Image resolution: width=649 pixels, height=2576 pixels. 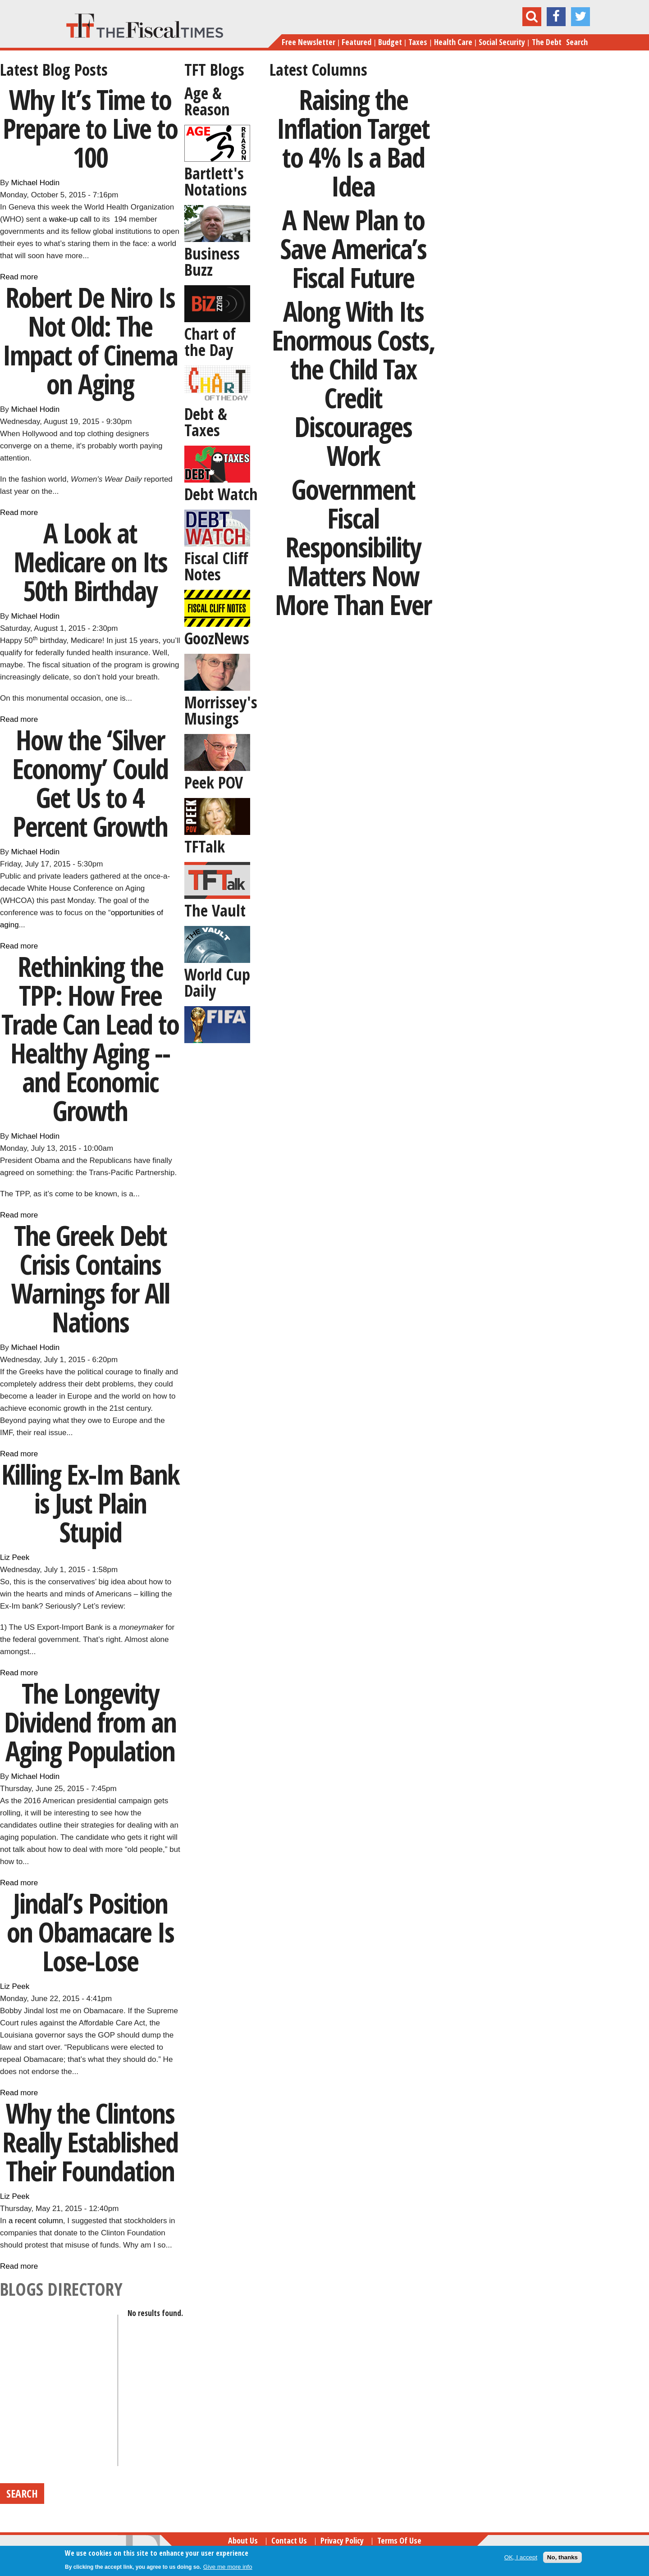 I want to click on How the ‘Silver Economy’ Could Get Us to 4 Percent Growth, so click(x=90, y=783).